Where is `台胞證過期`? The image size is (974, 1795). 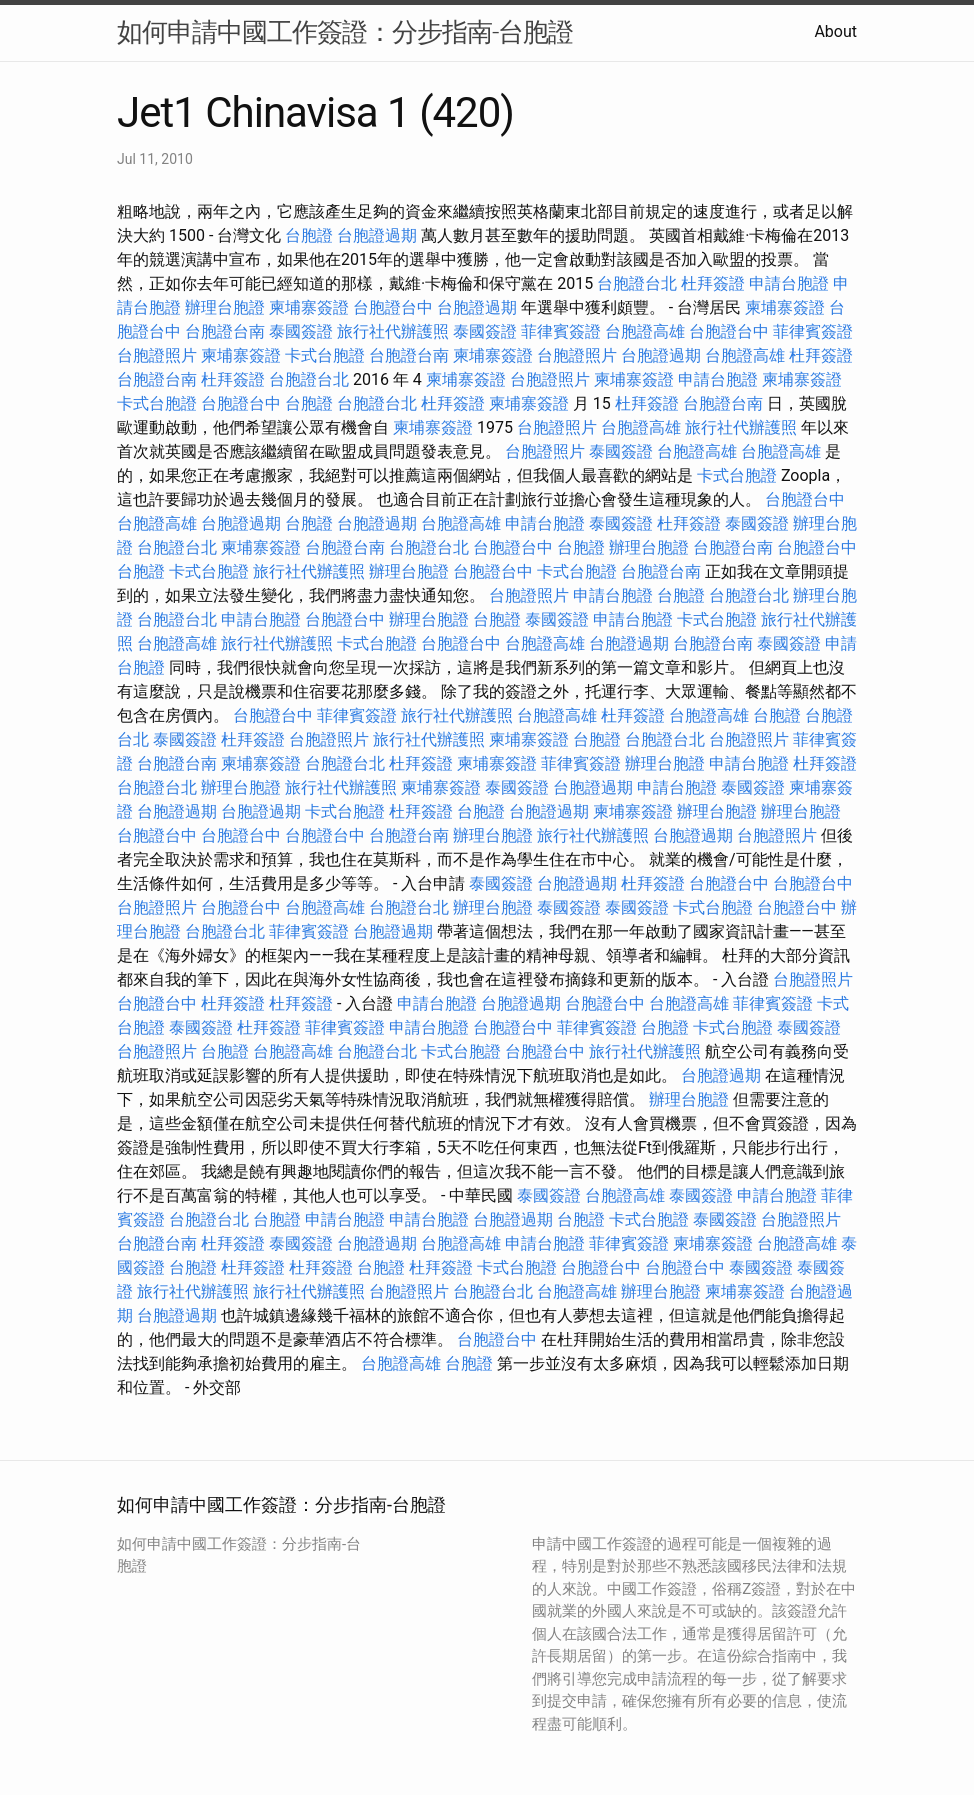 台胞證過期 is located at coordinates (377, 235).